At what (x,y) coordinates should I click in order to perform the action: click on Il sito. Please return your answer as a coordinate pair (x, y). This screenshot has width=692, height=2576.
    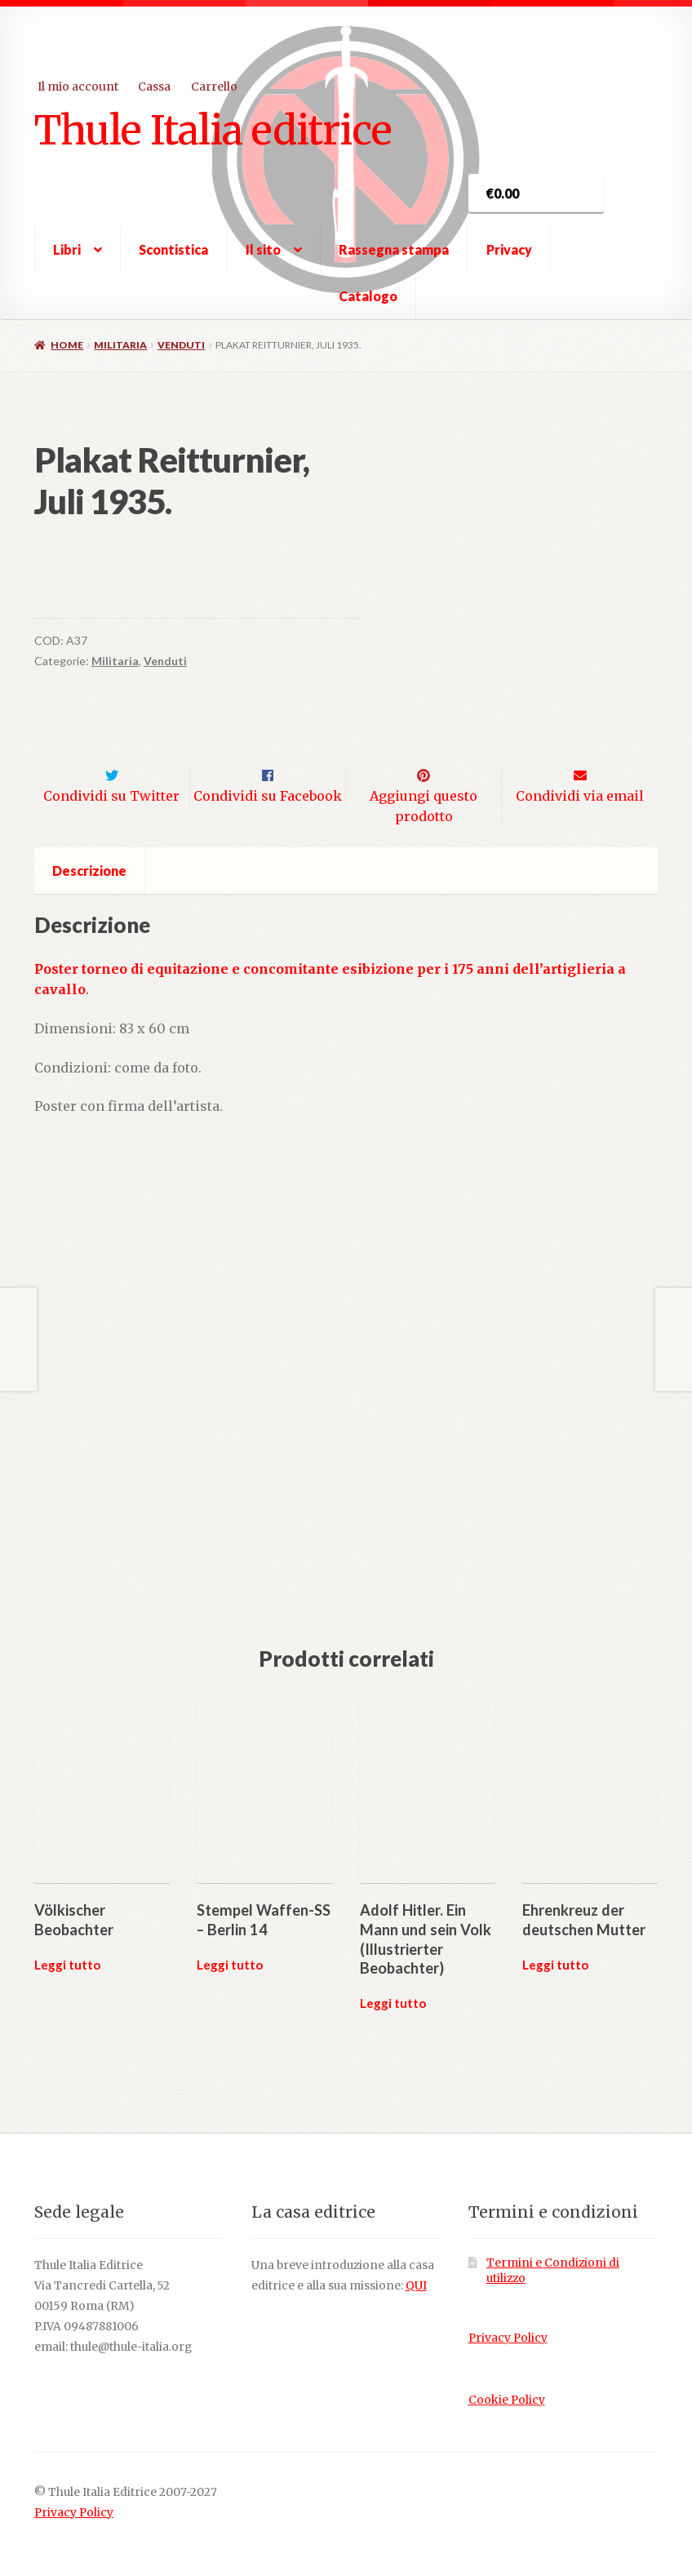
    Looking at the image, I should click on (263, 249).